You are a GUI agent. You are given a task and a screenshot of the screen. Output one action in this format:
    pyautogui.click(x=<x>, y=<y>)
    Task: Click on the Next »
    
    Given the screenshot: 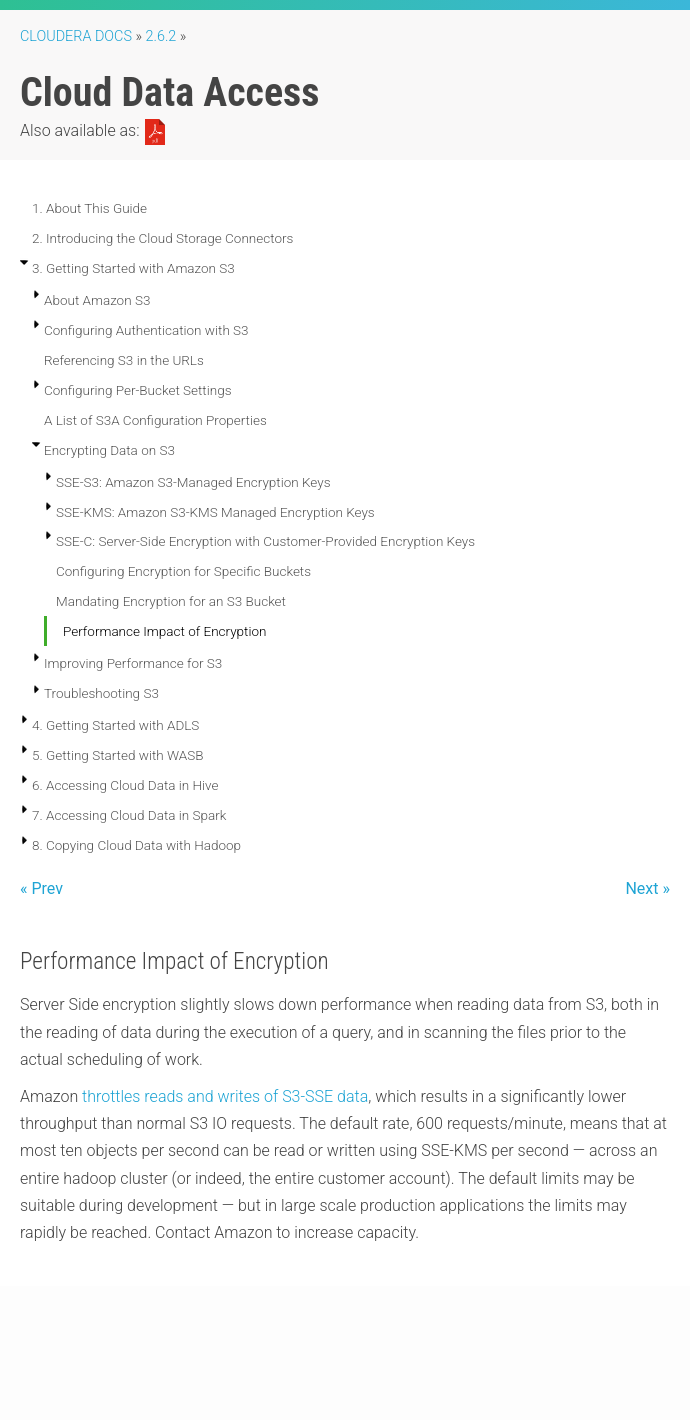 What is the action you would take?
    pyautogui.click(x=647, y=888)
    